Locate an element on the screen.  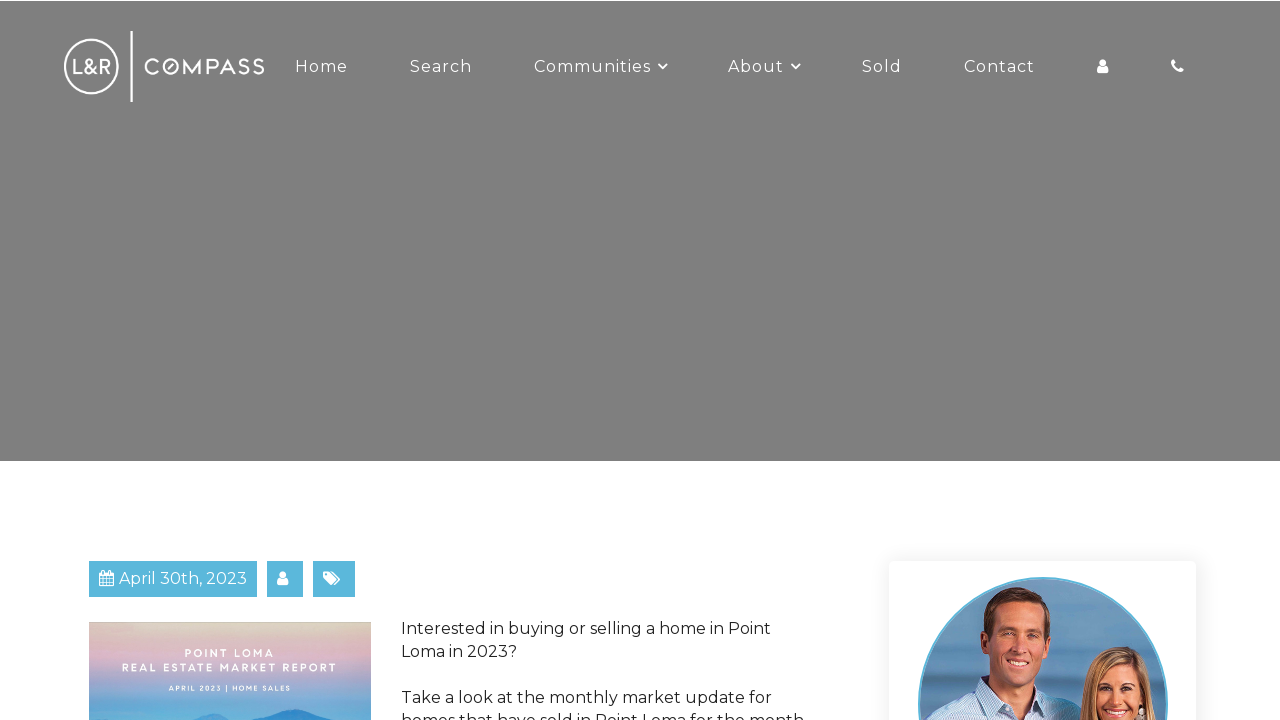
Communities [button] is located at coordinates (592, 66).